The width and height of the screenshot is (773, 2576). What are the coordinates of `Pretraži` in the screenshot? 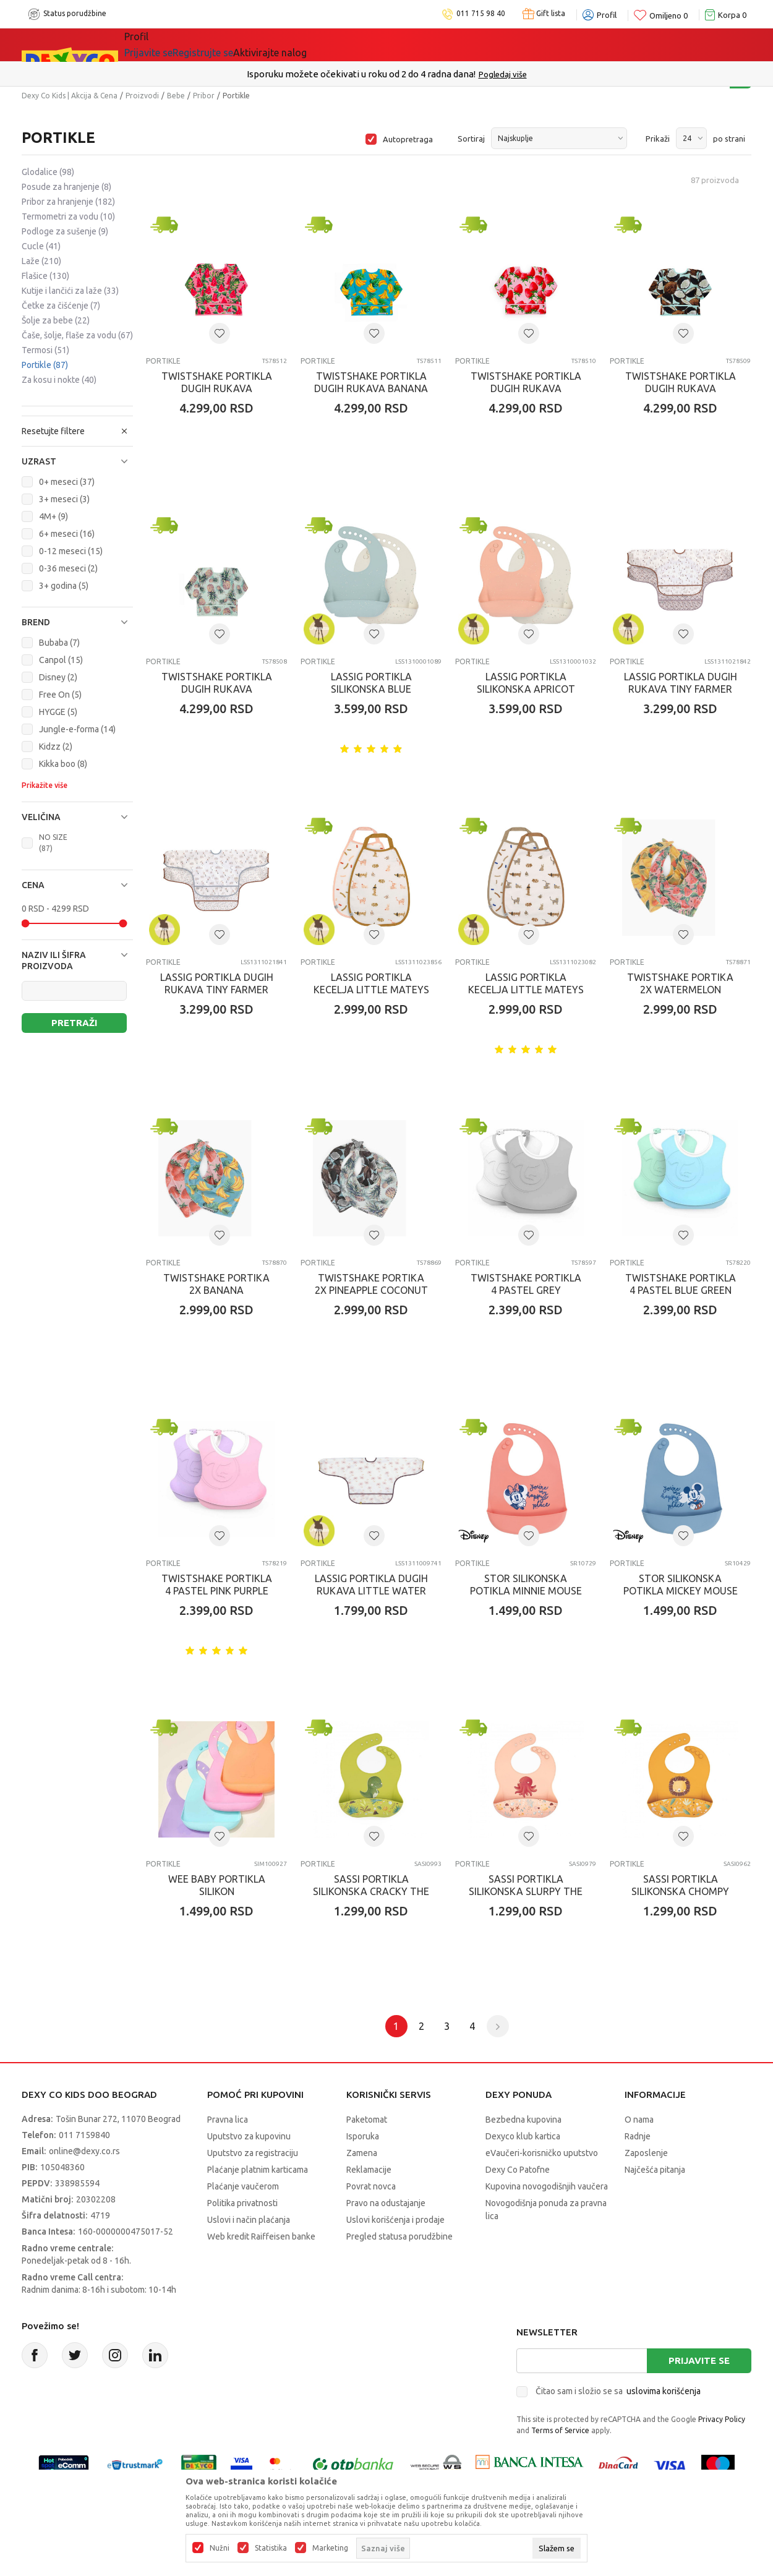 It's located at (74, 1022).